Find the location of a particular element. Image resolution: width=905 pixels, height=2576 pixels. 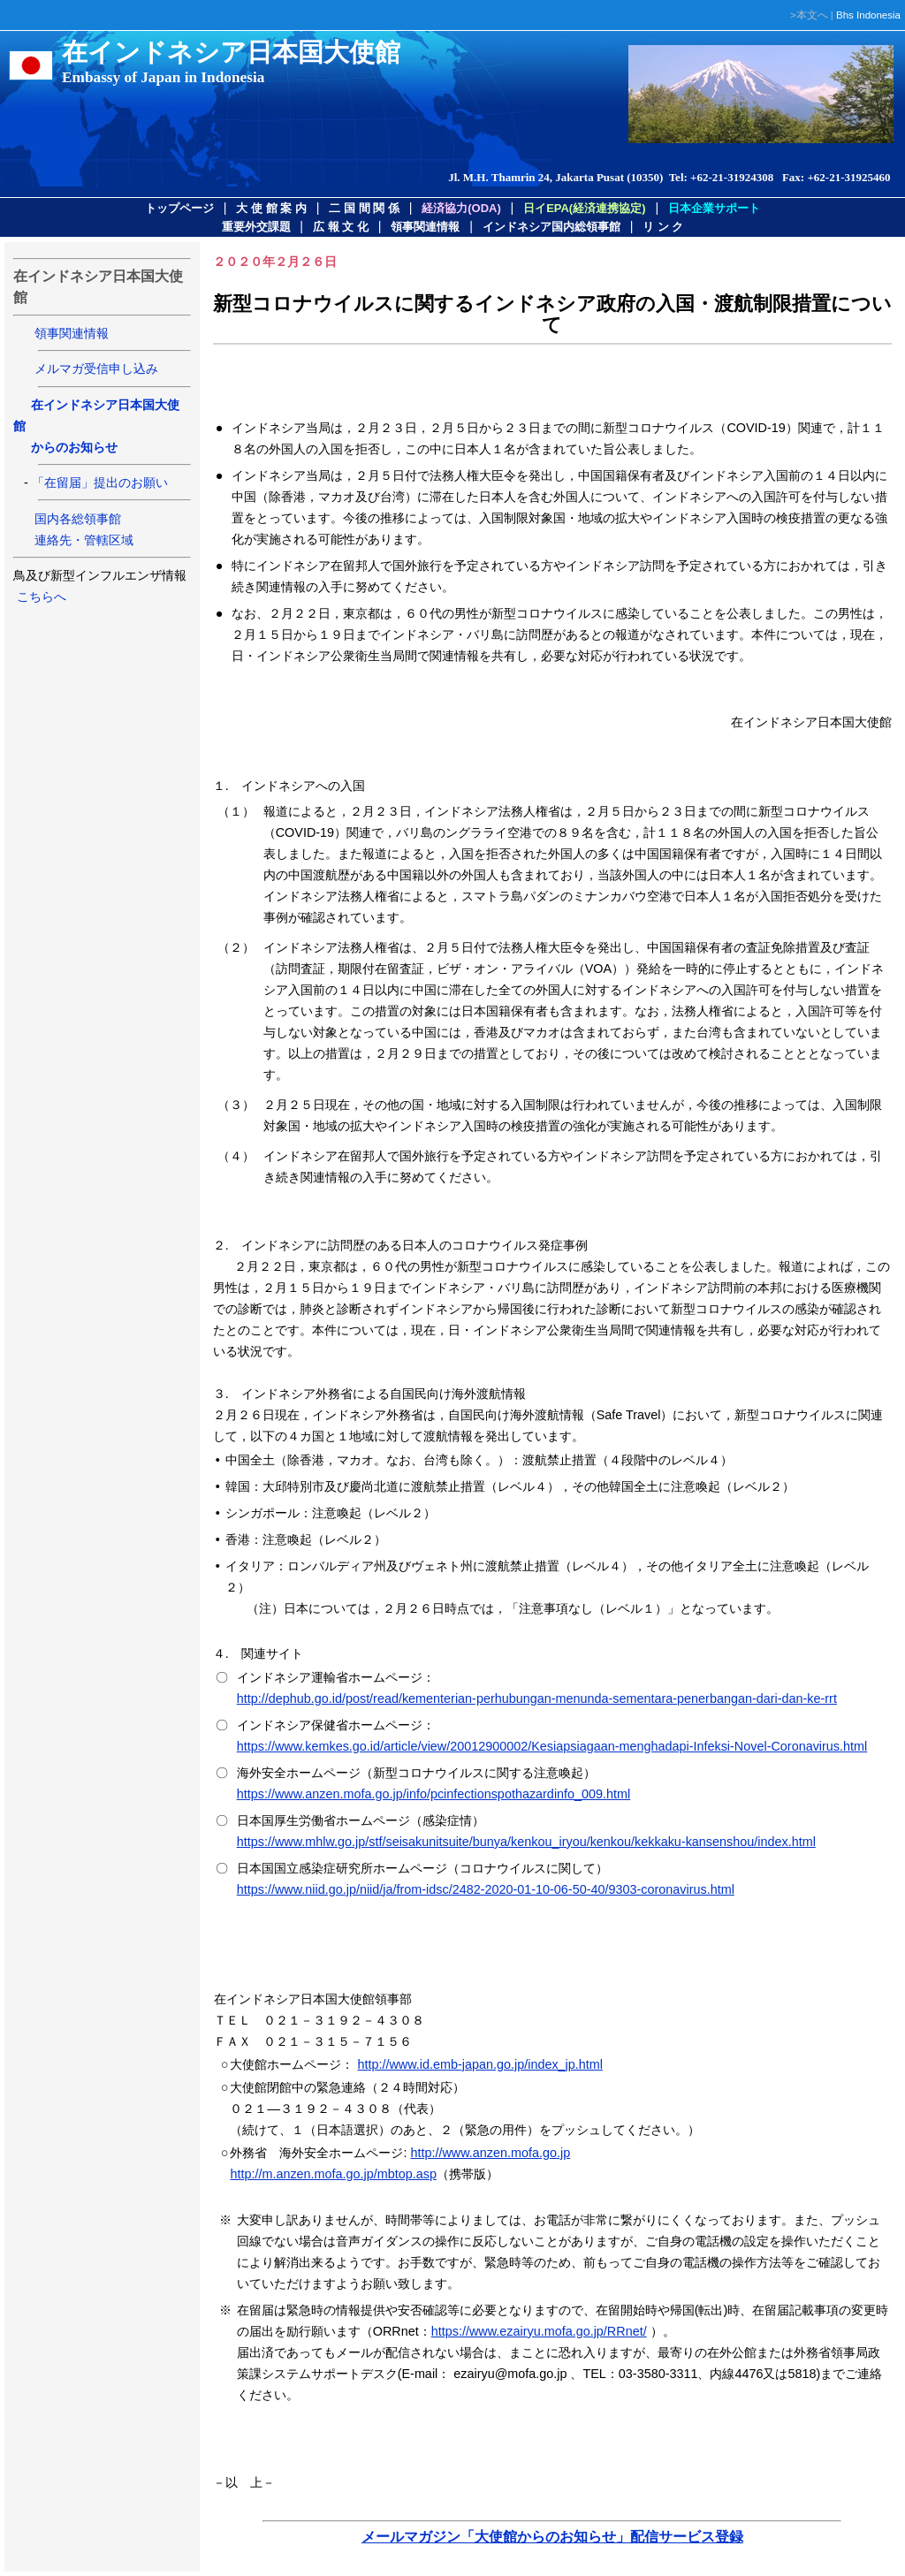

https://www.ezairyu.mofa.go.jp/RRnet/ is located at coordinates (539, 2331).